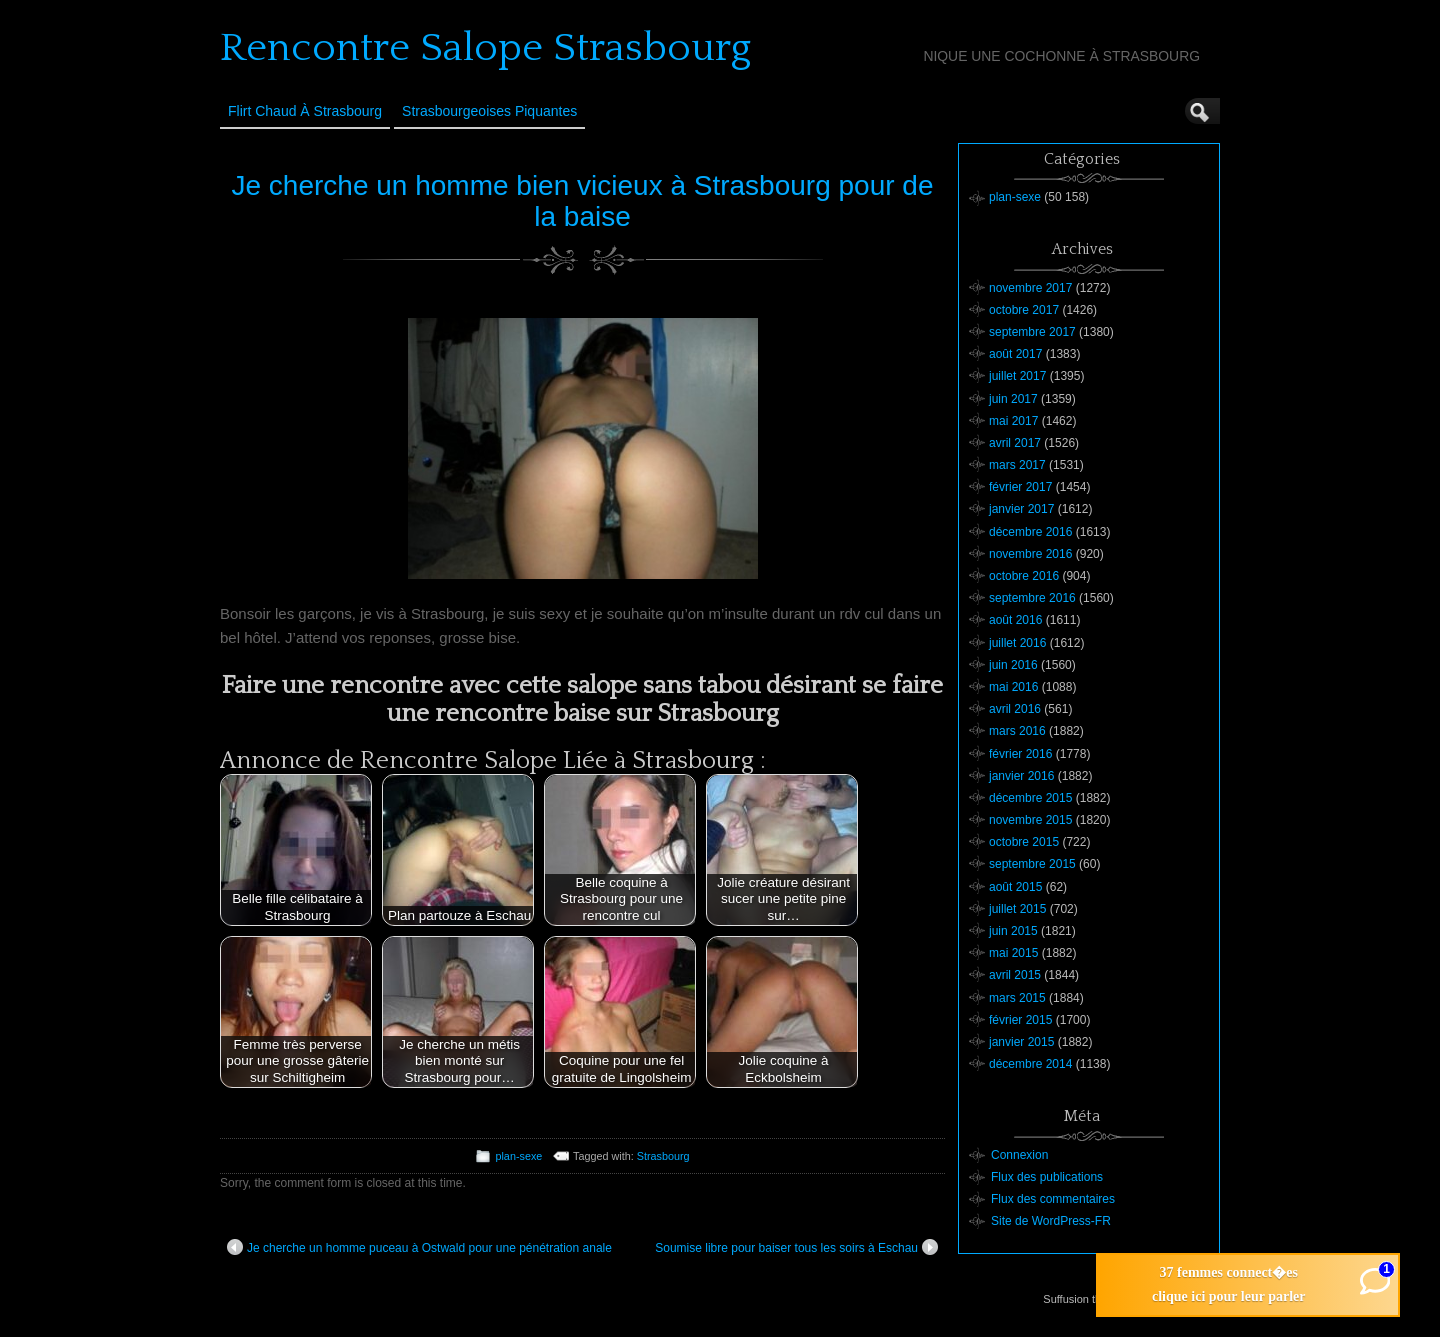  I want to click on décembre 2014, so click(1030, 1064).